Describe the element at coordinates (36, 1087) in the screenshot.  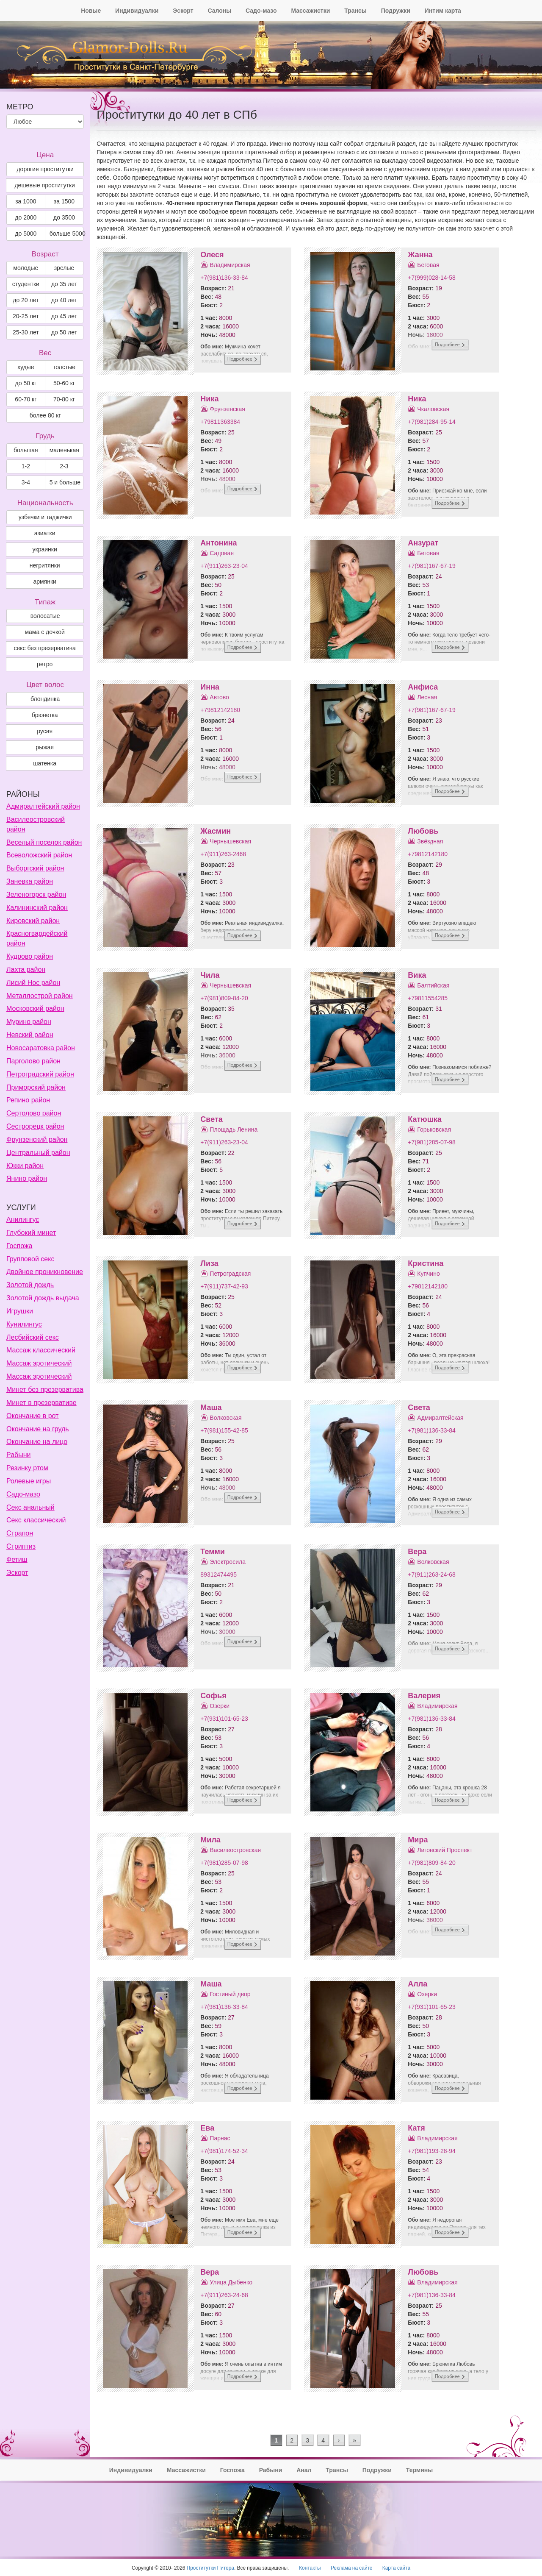
I see `Приморский район` at that location.